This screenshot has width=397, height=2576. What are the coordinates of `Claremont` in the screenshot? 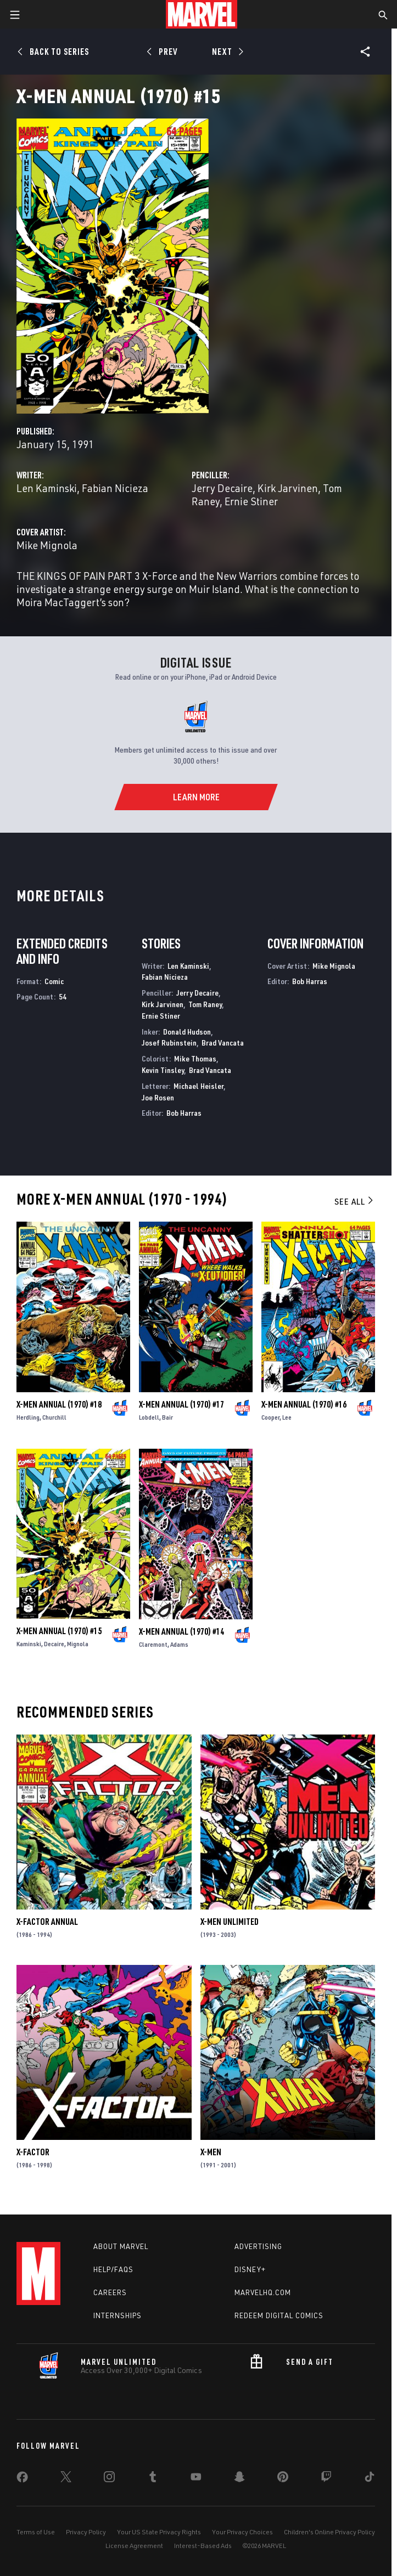 It's located at (153, 1644).